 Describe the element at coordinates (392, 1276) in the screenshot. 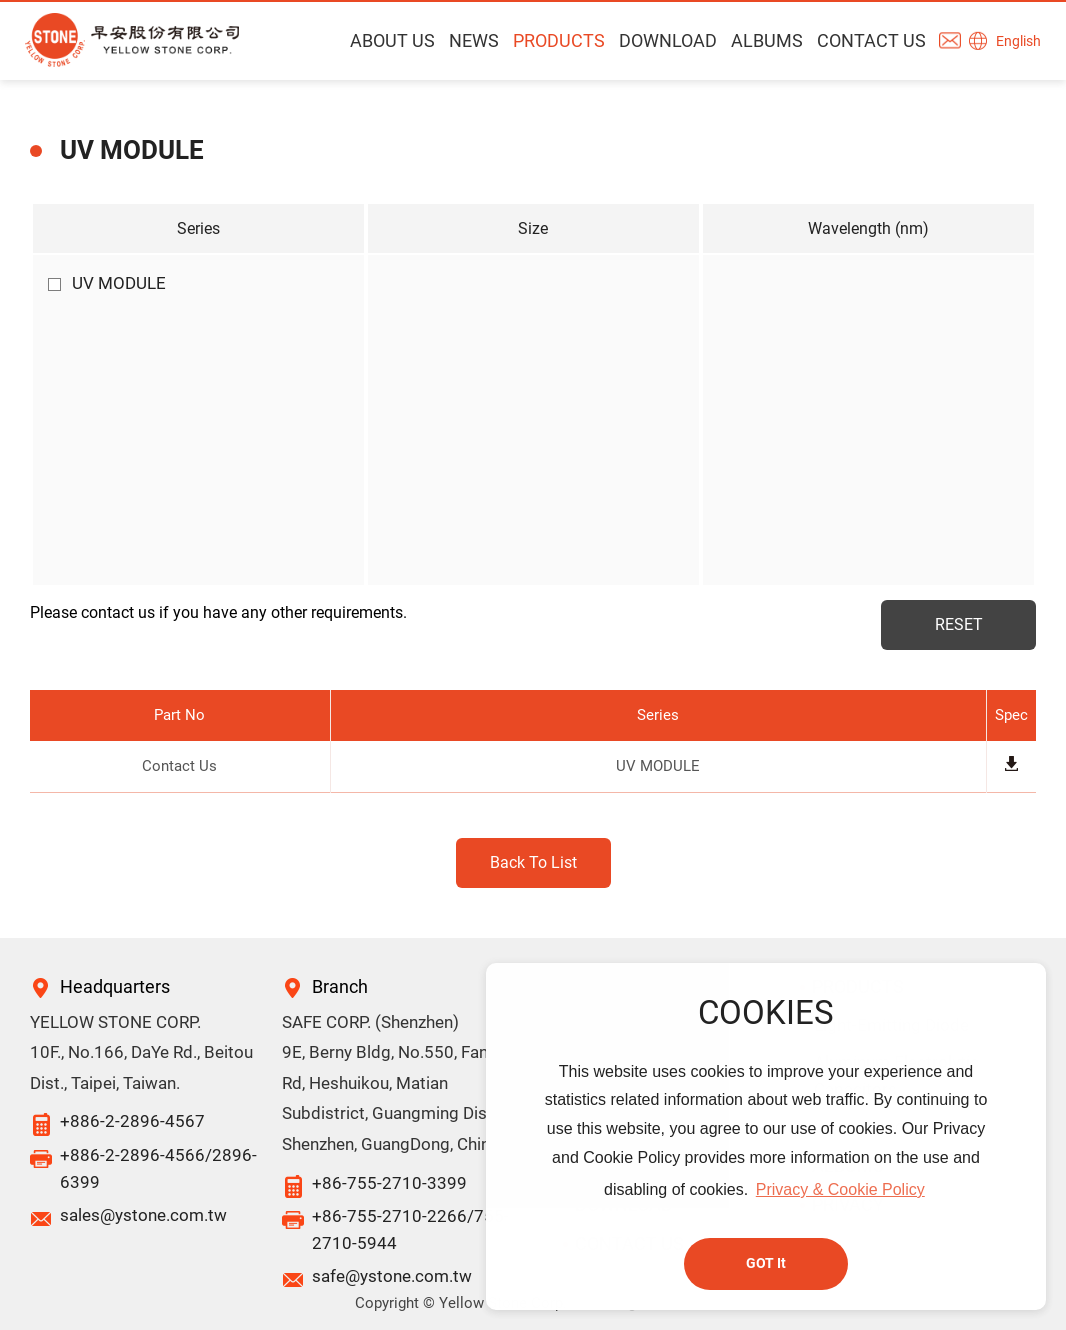

I see `safe@ystone.com.tw` at that location.